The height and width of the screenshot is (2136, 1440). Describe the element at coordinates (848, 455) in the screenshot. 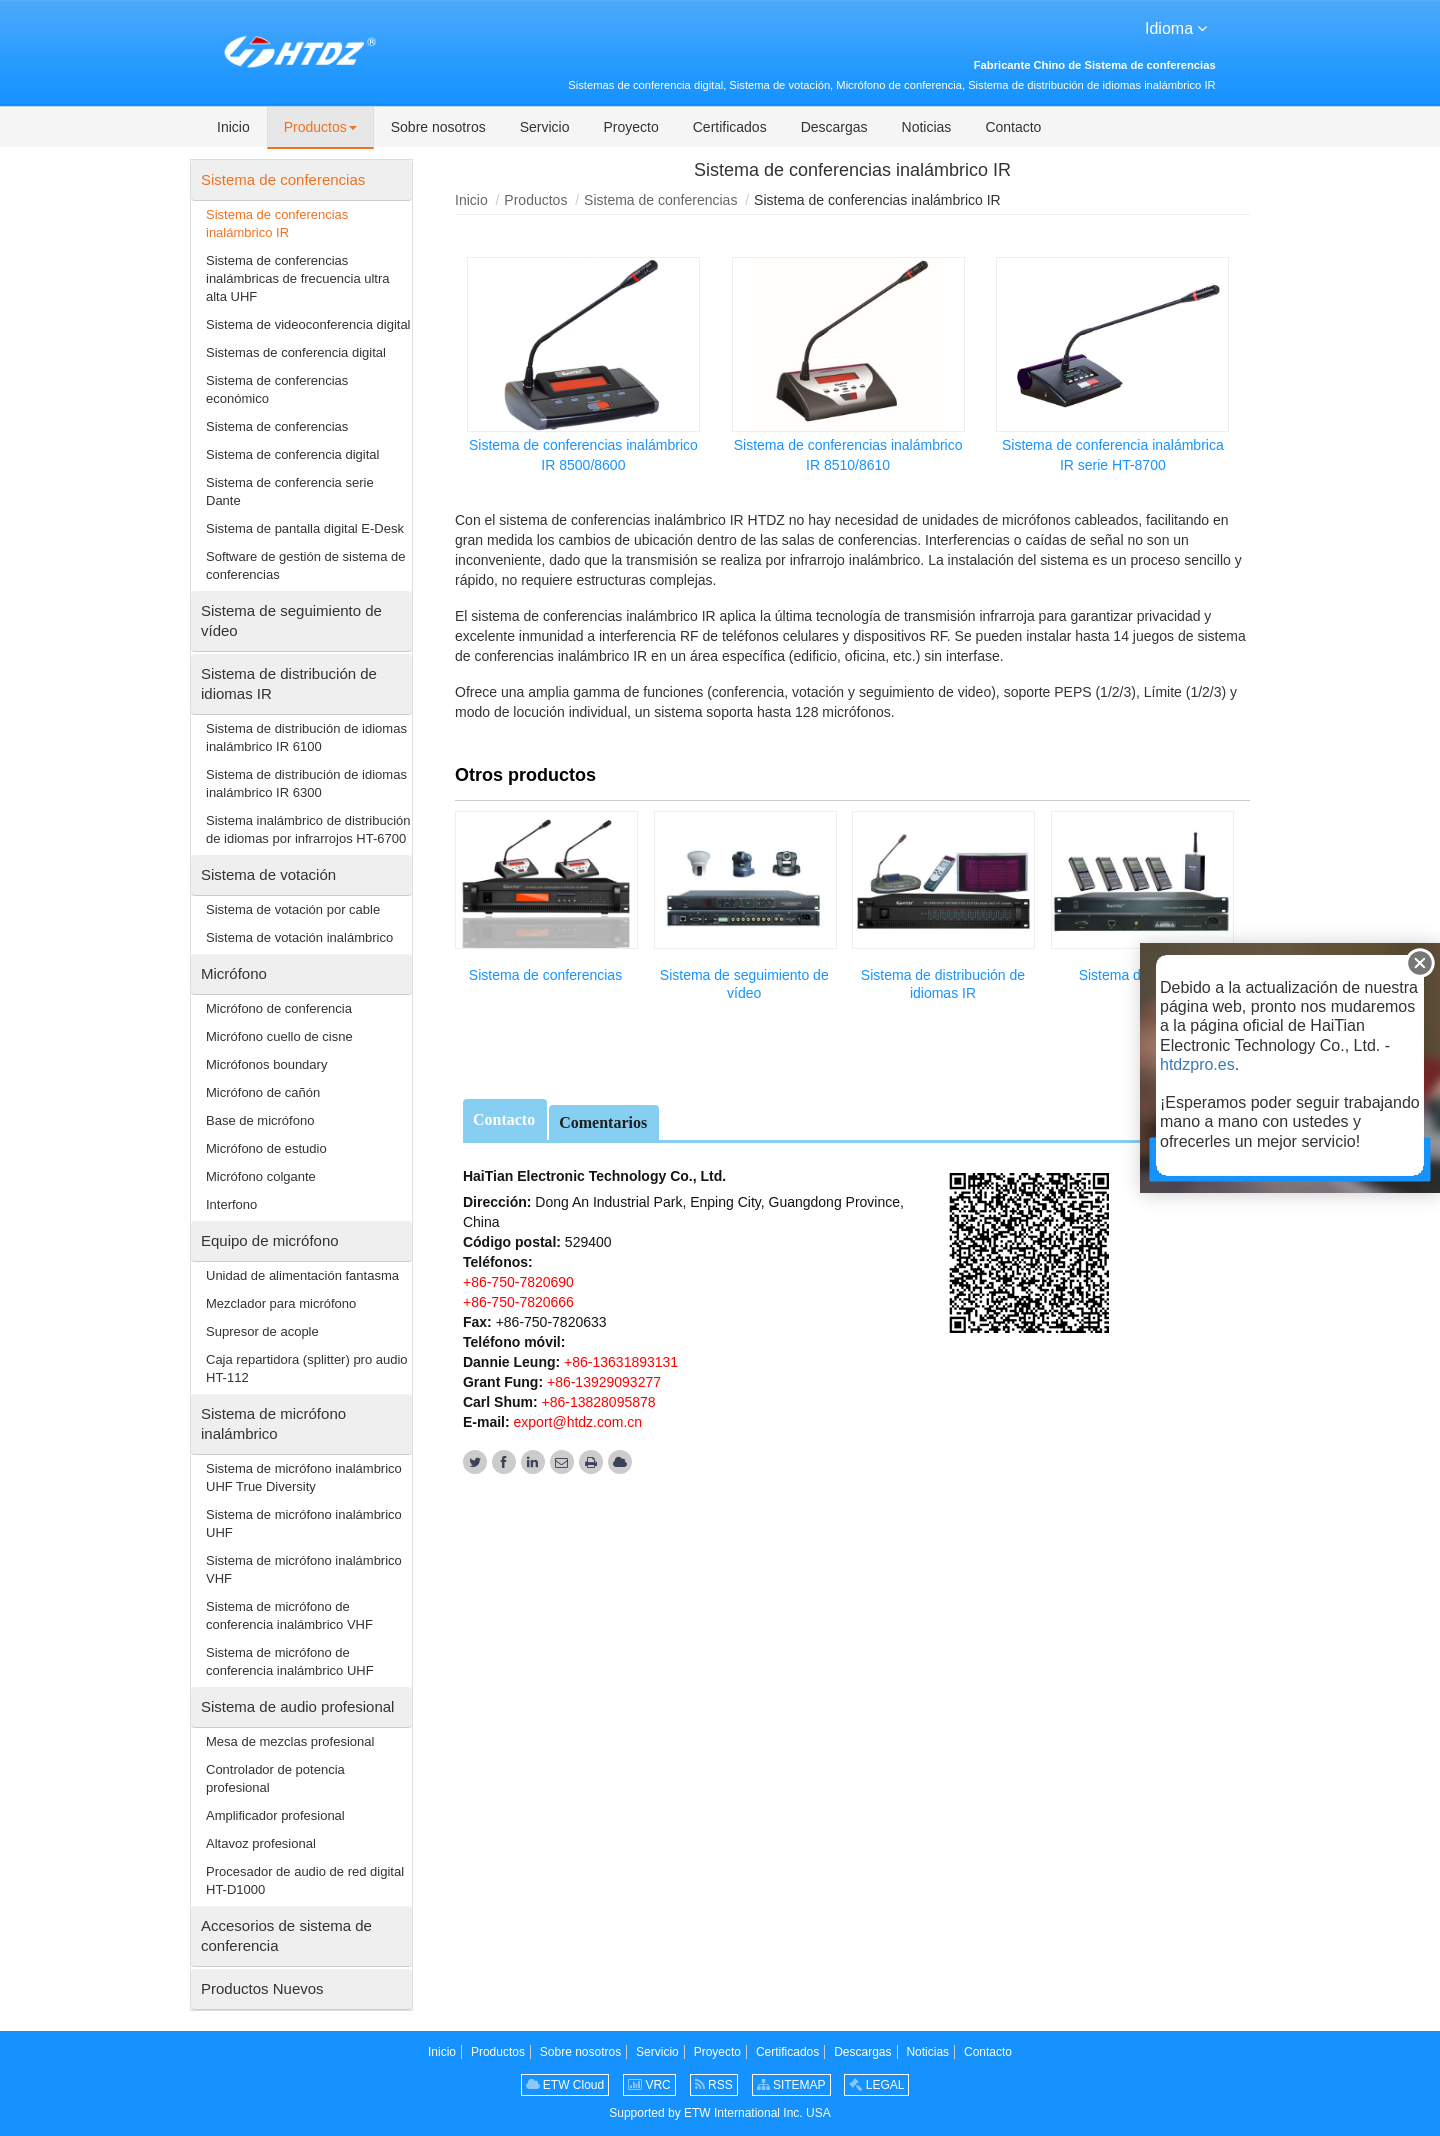

I see `Sistema de conferencias inalámbrico IR 8510/8610` at that location.